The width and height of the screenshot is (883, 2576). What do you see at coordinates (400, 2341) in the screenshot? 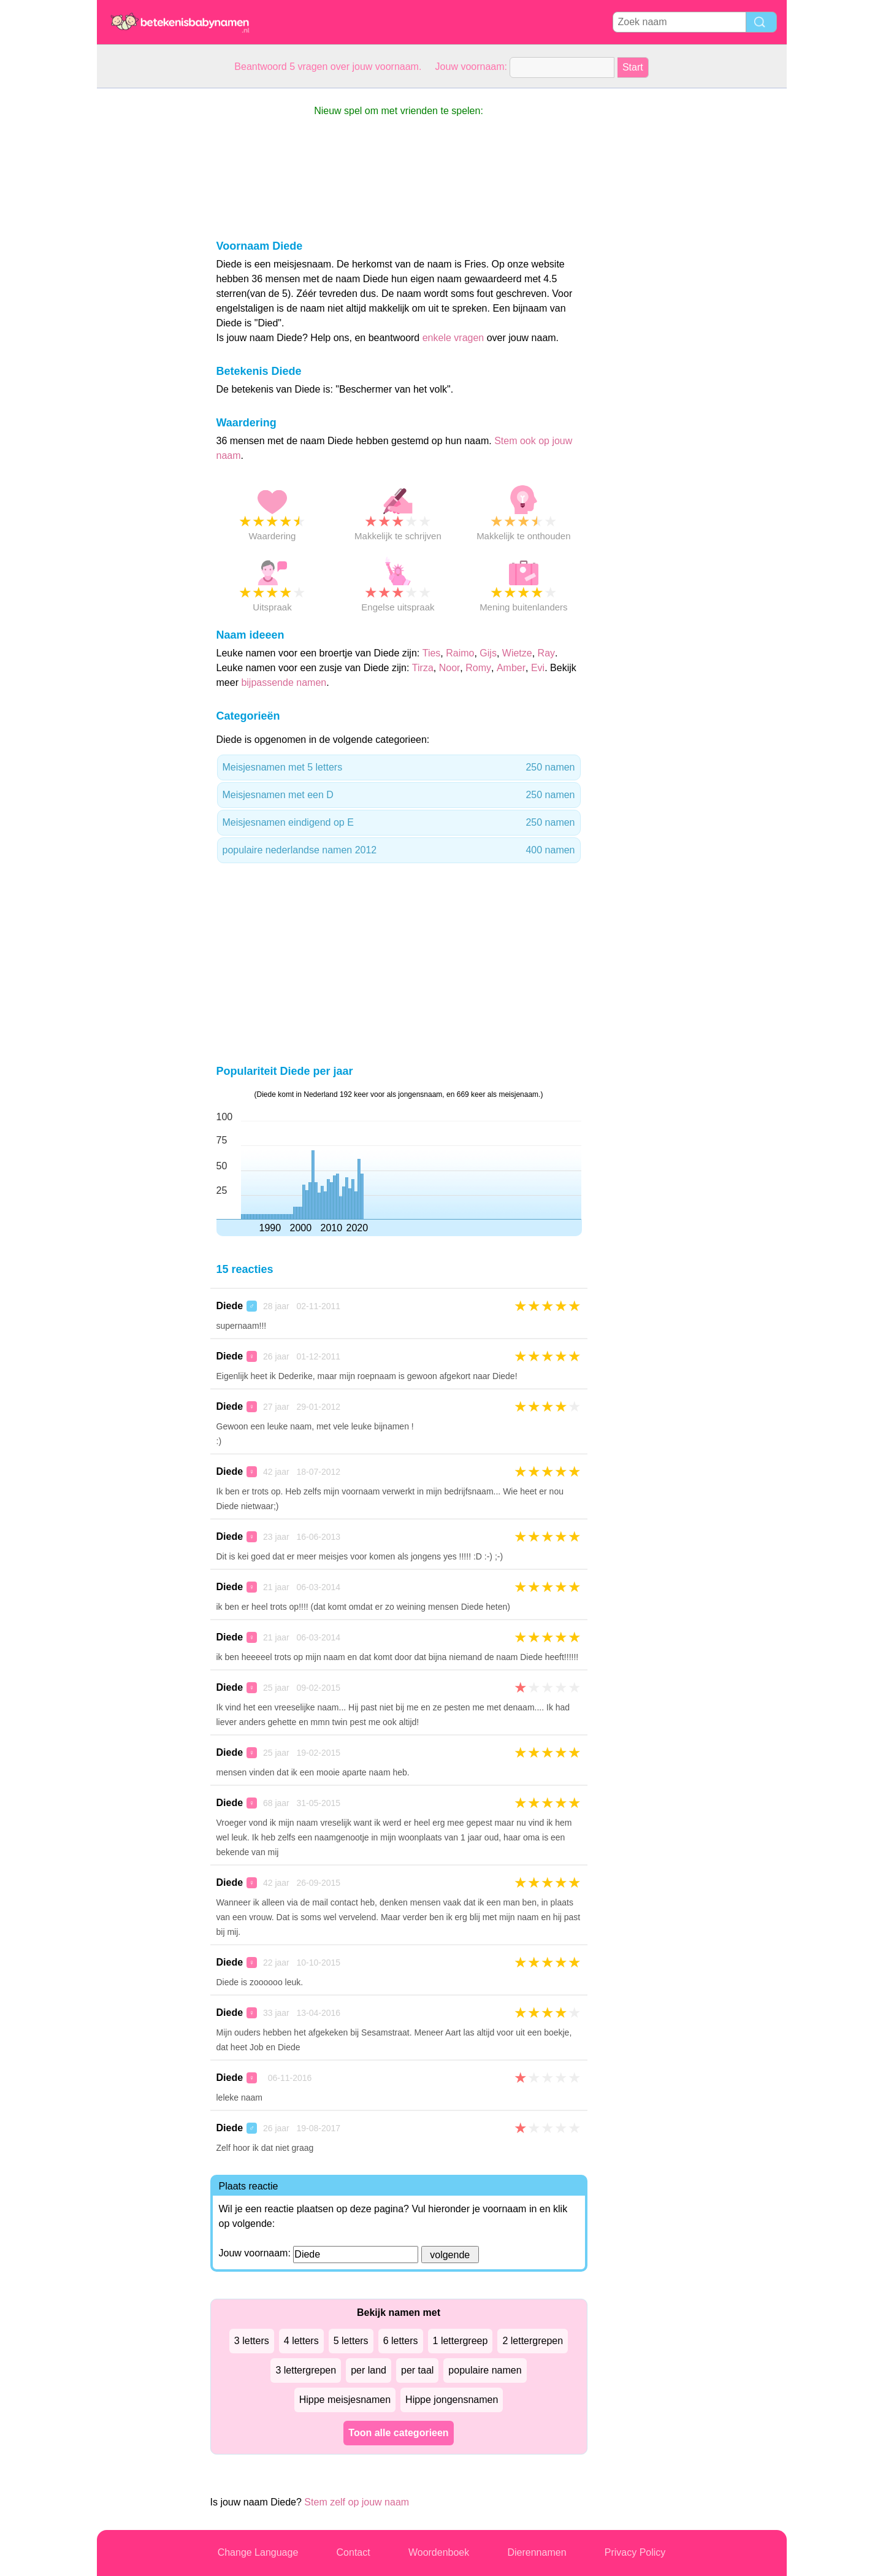
I see `6 letters` at bounding box center [400, 2341].